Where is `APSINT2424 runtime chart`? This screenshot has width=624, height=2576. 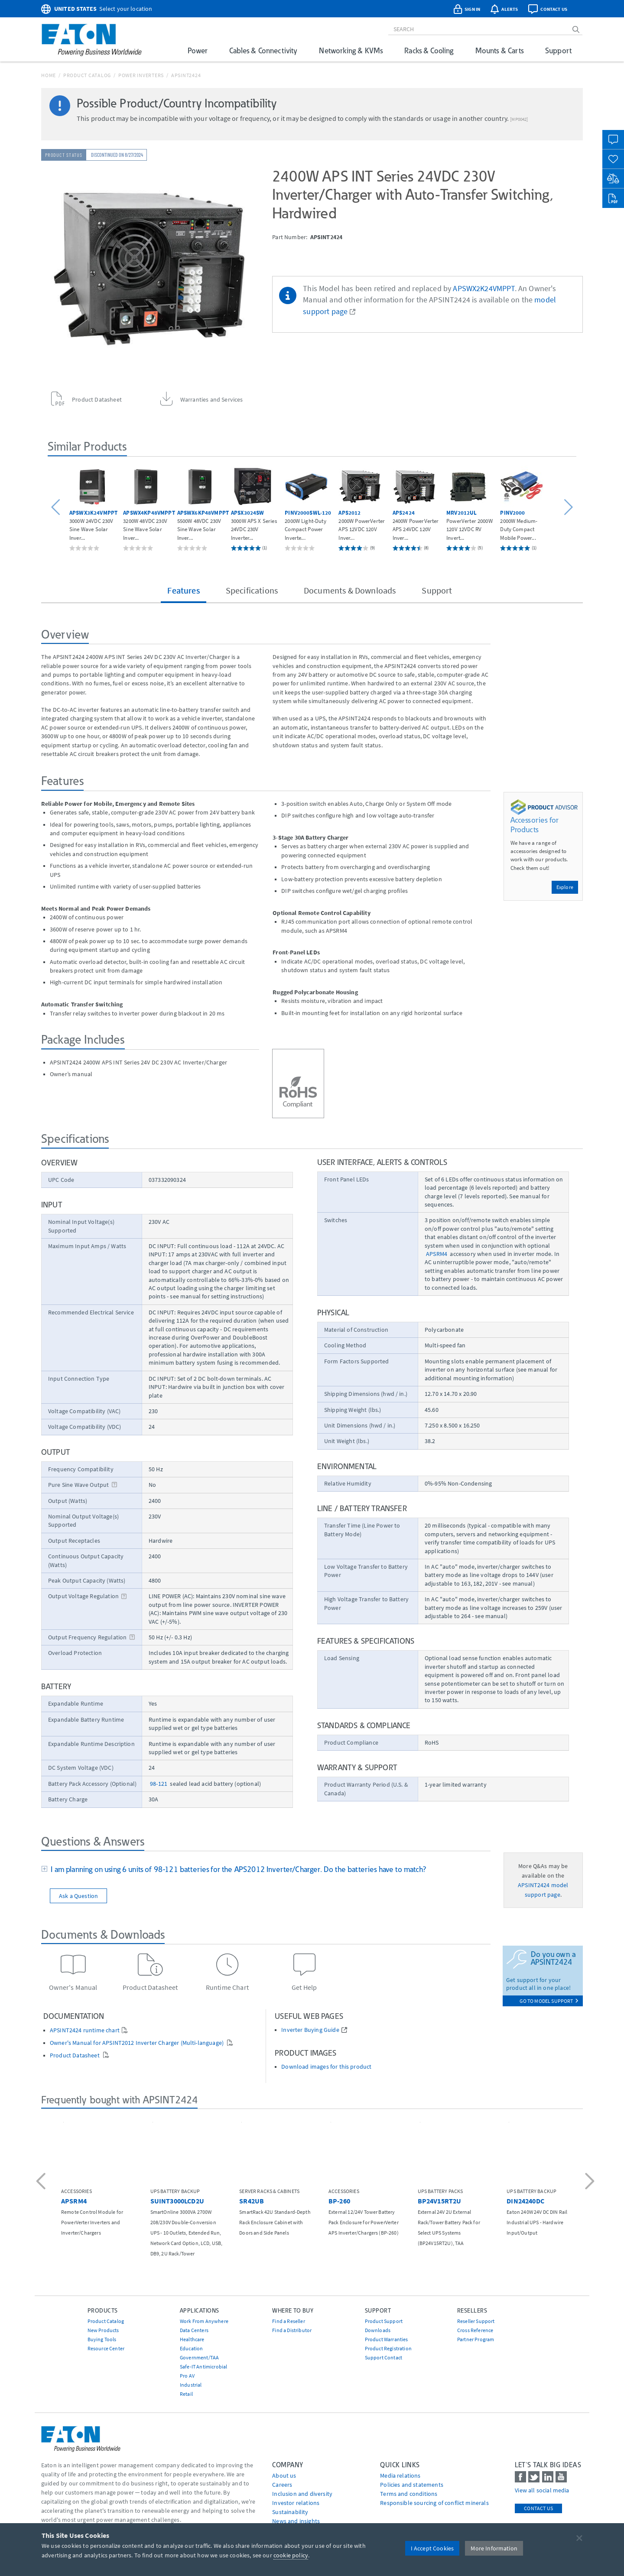
APSINT2424 runtime chart is located at coordinates (85, 2030).